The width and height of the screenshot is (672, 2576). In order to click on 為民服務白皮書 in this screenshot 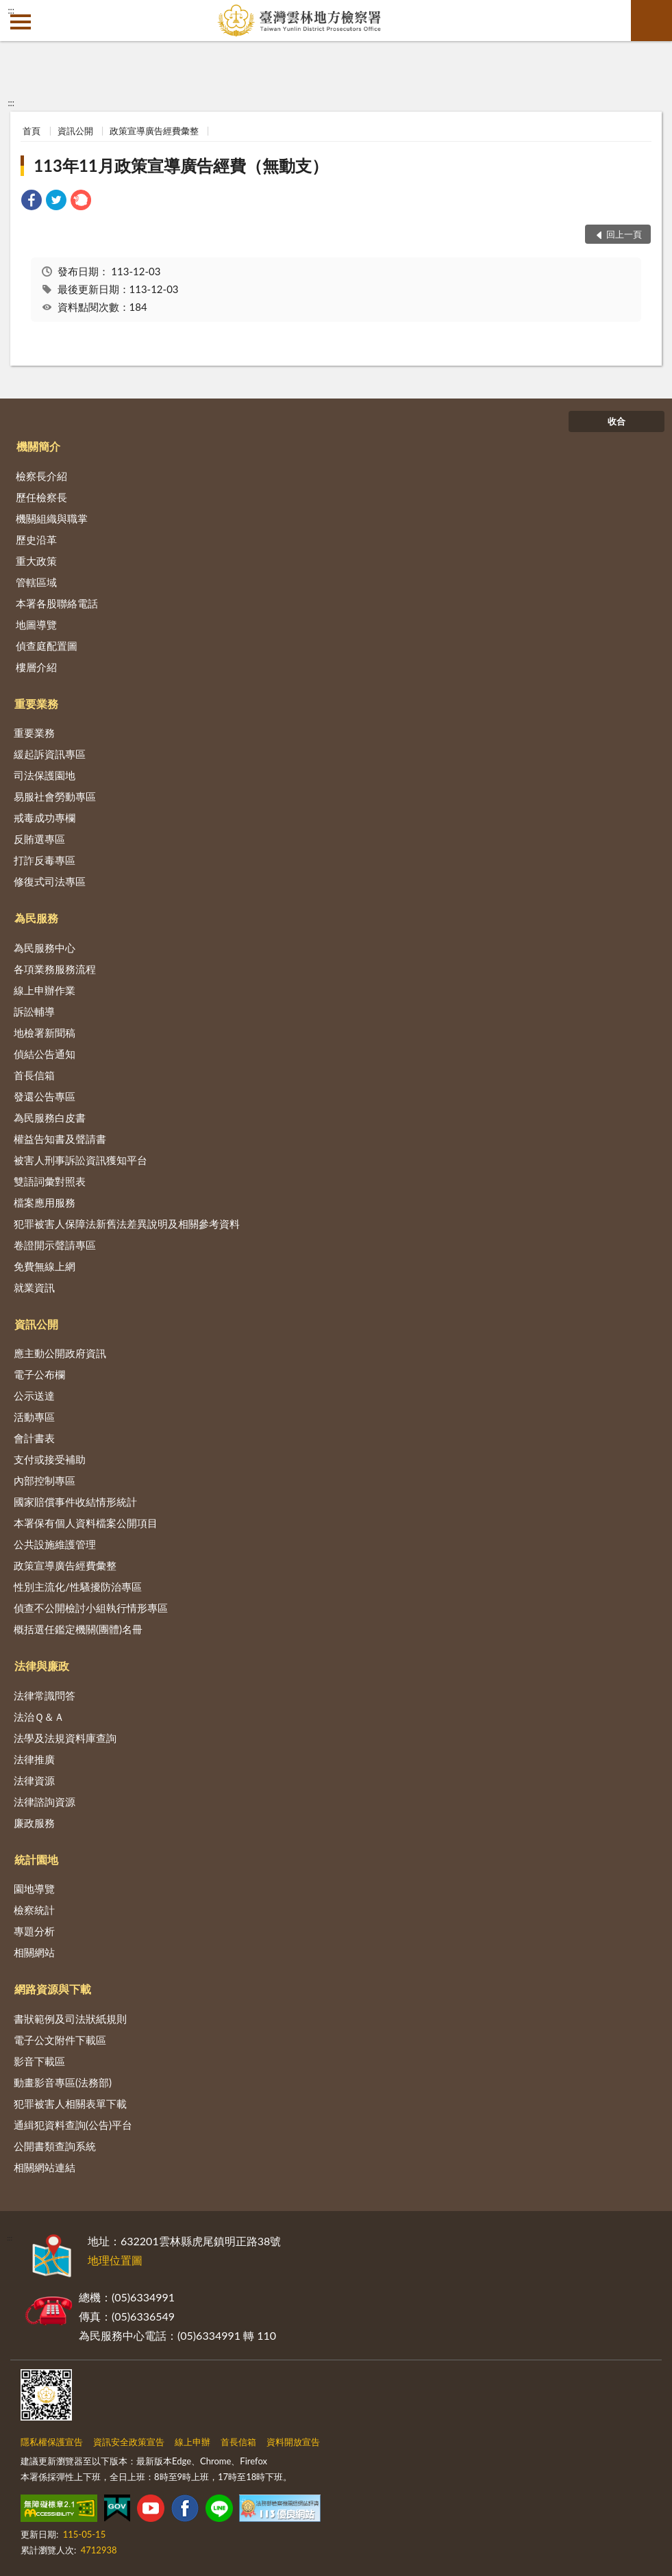, I will do `click(50, 1117)`.